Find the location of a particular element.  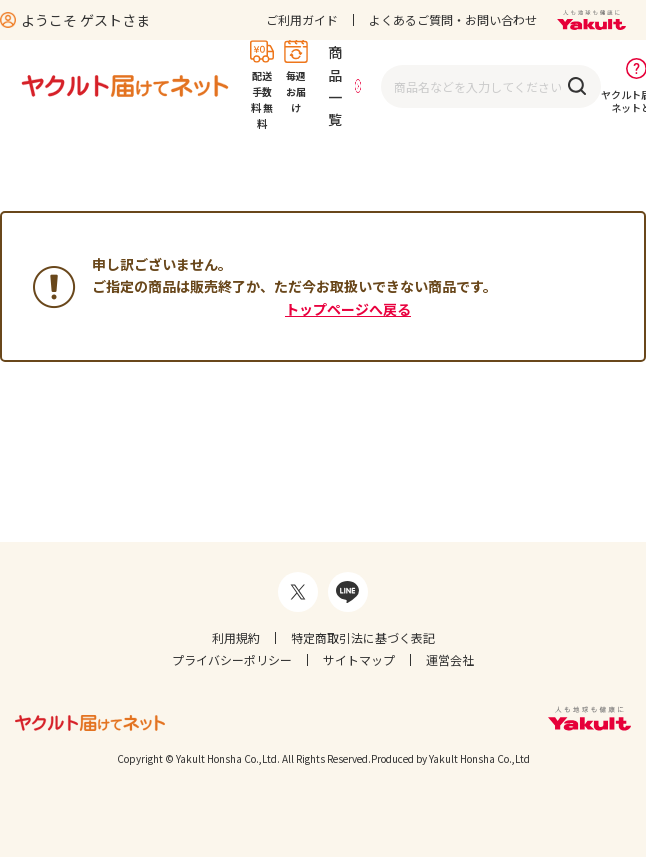

特定商取引法に基づく表記 is located at coordinates (363, 637).